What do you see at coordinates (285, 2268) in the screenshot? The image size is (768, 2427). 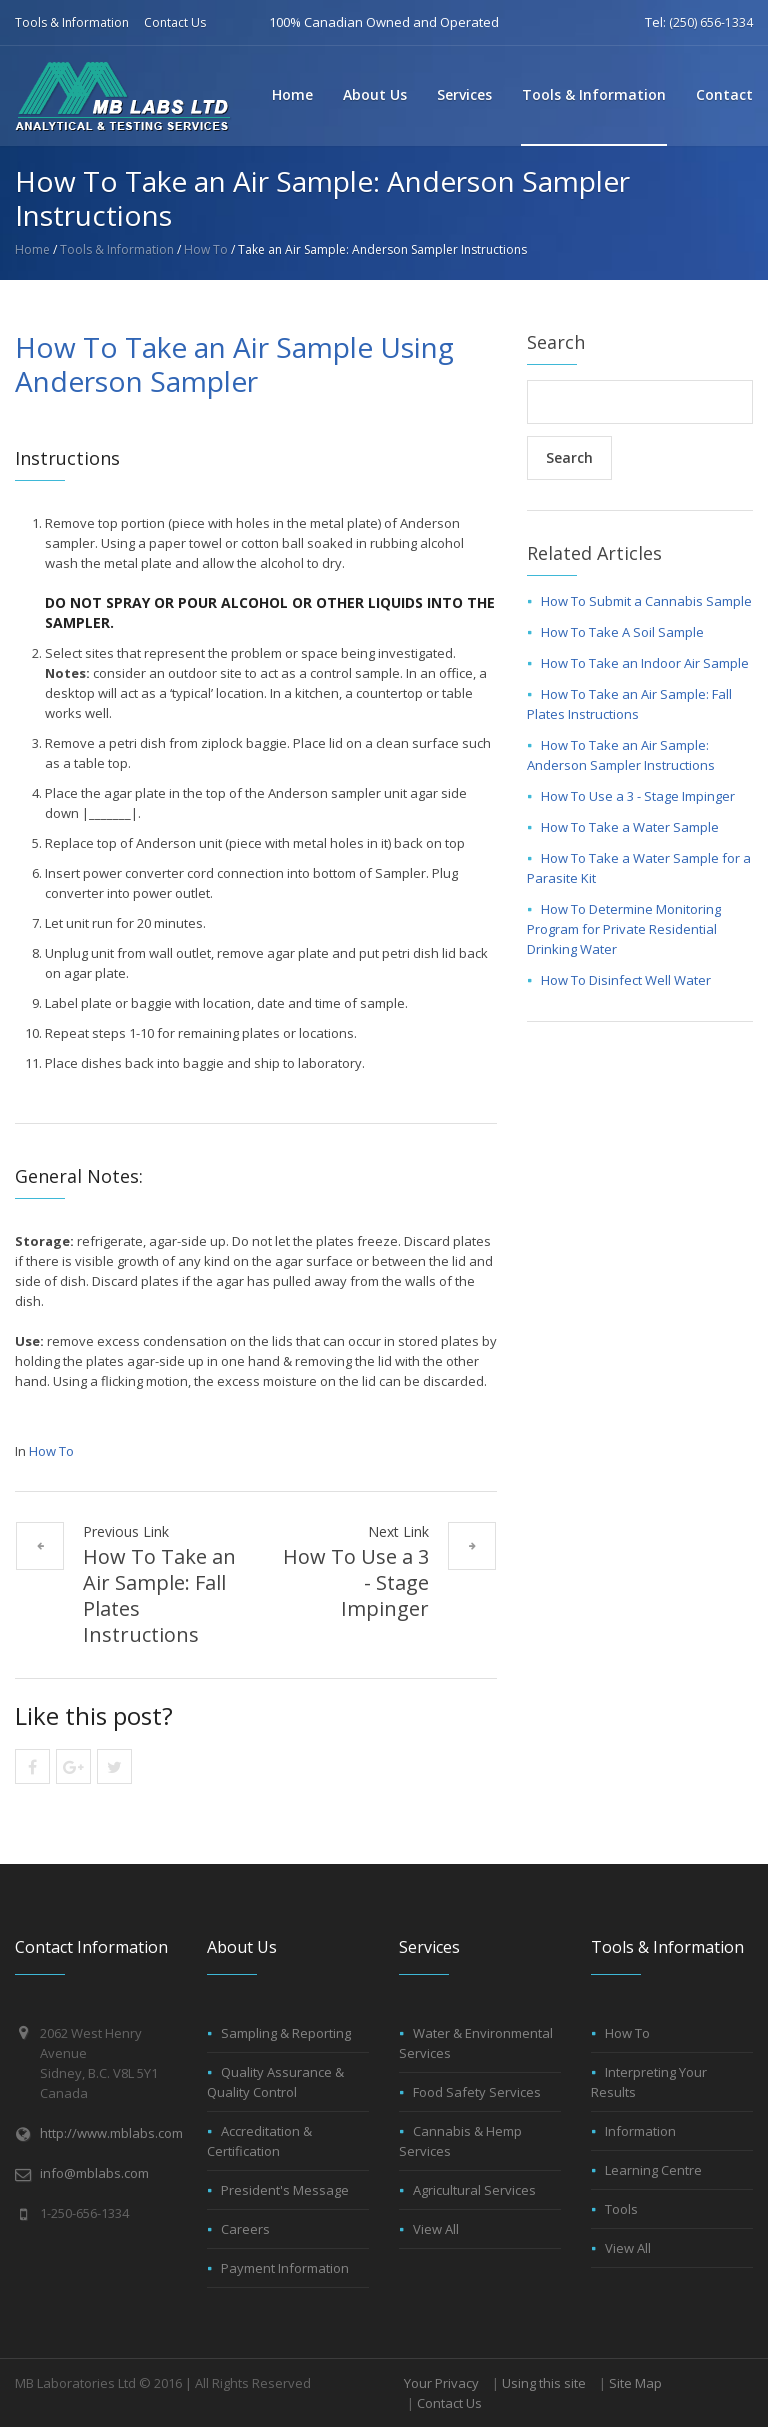 I see `Payment Information` at bounding box center [285, 2268].